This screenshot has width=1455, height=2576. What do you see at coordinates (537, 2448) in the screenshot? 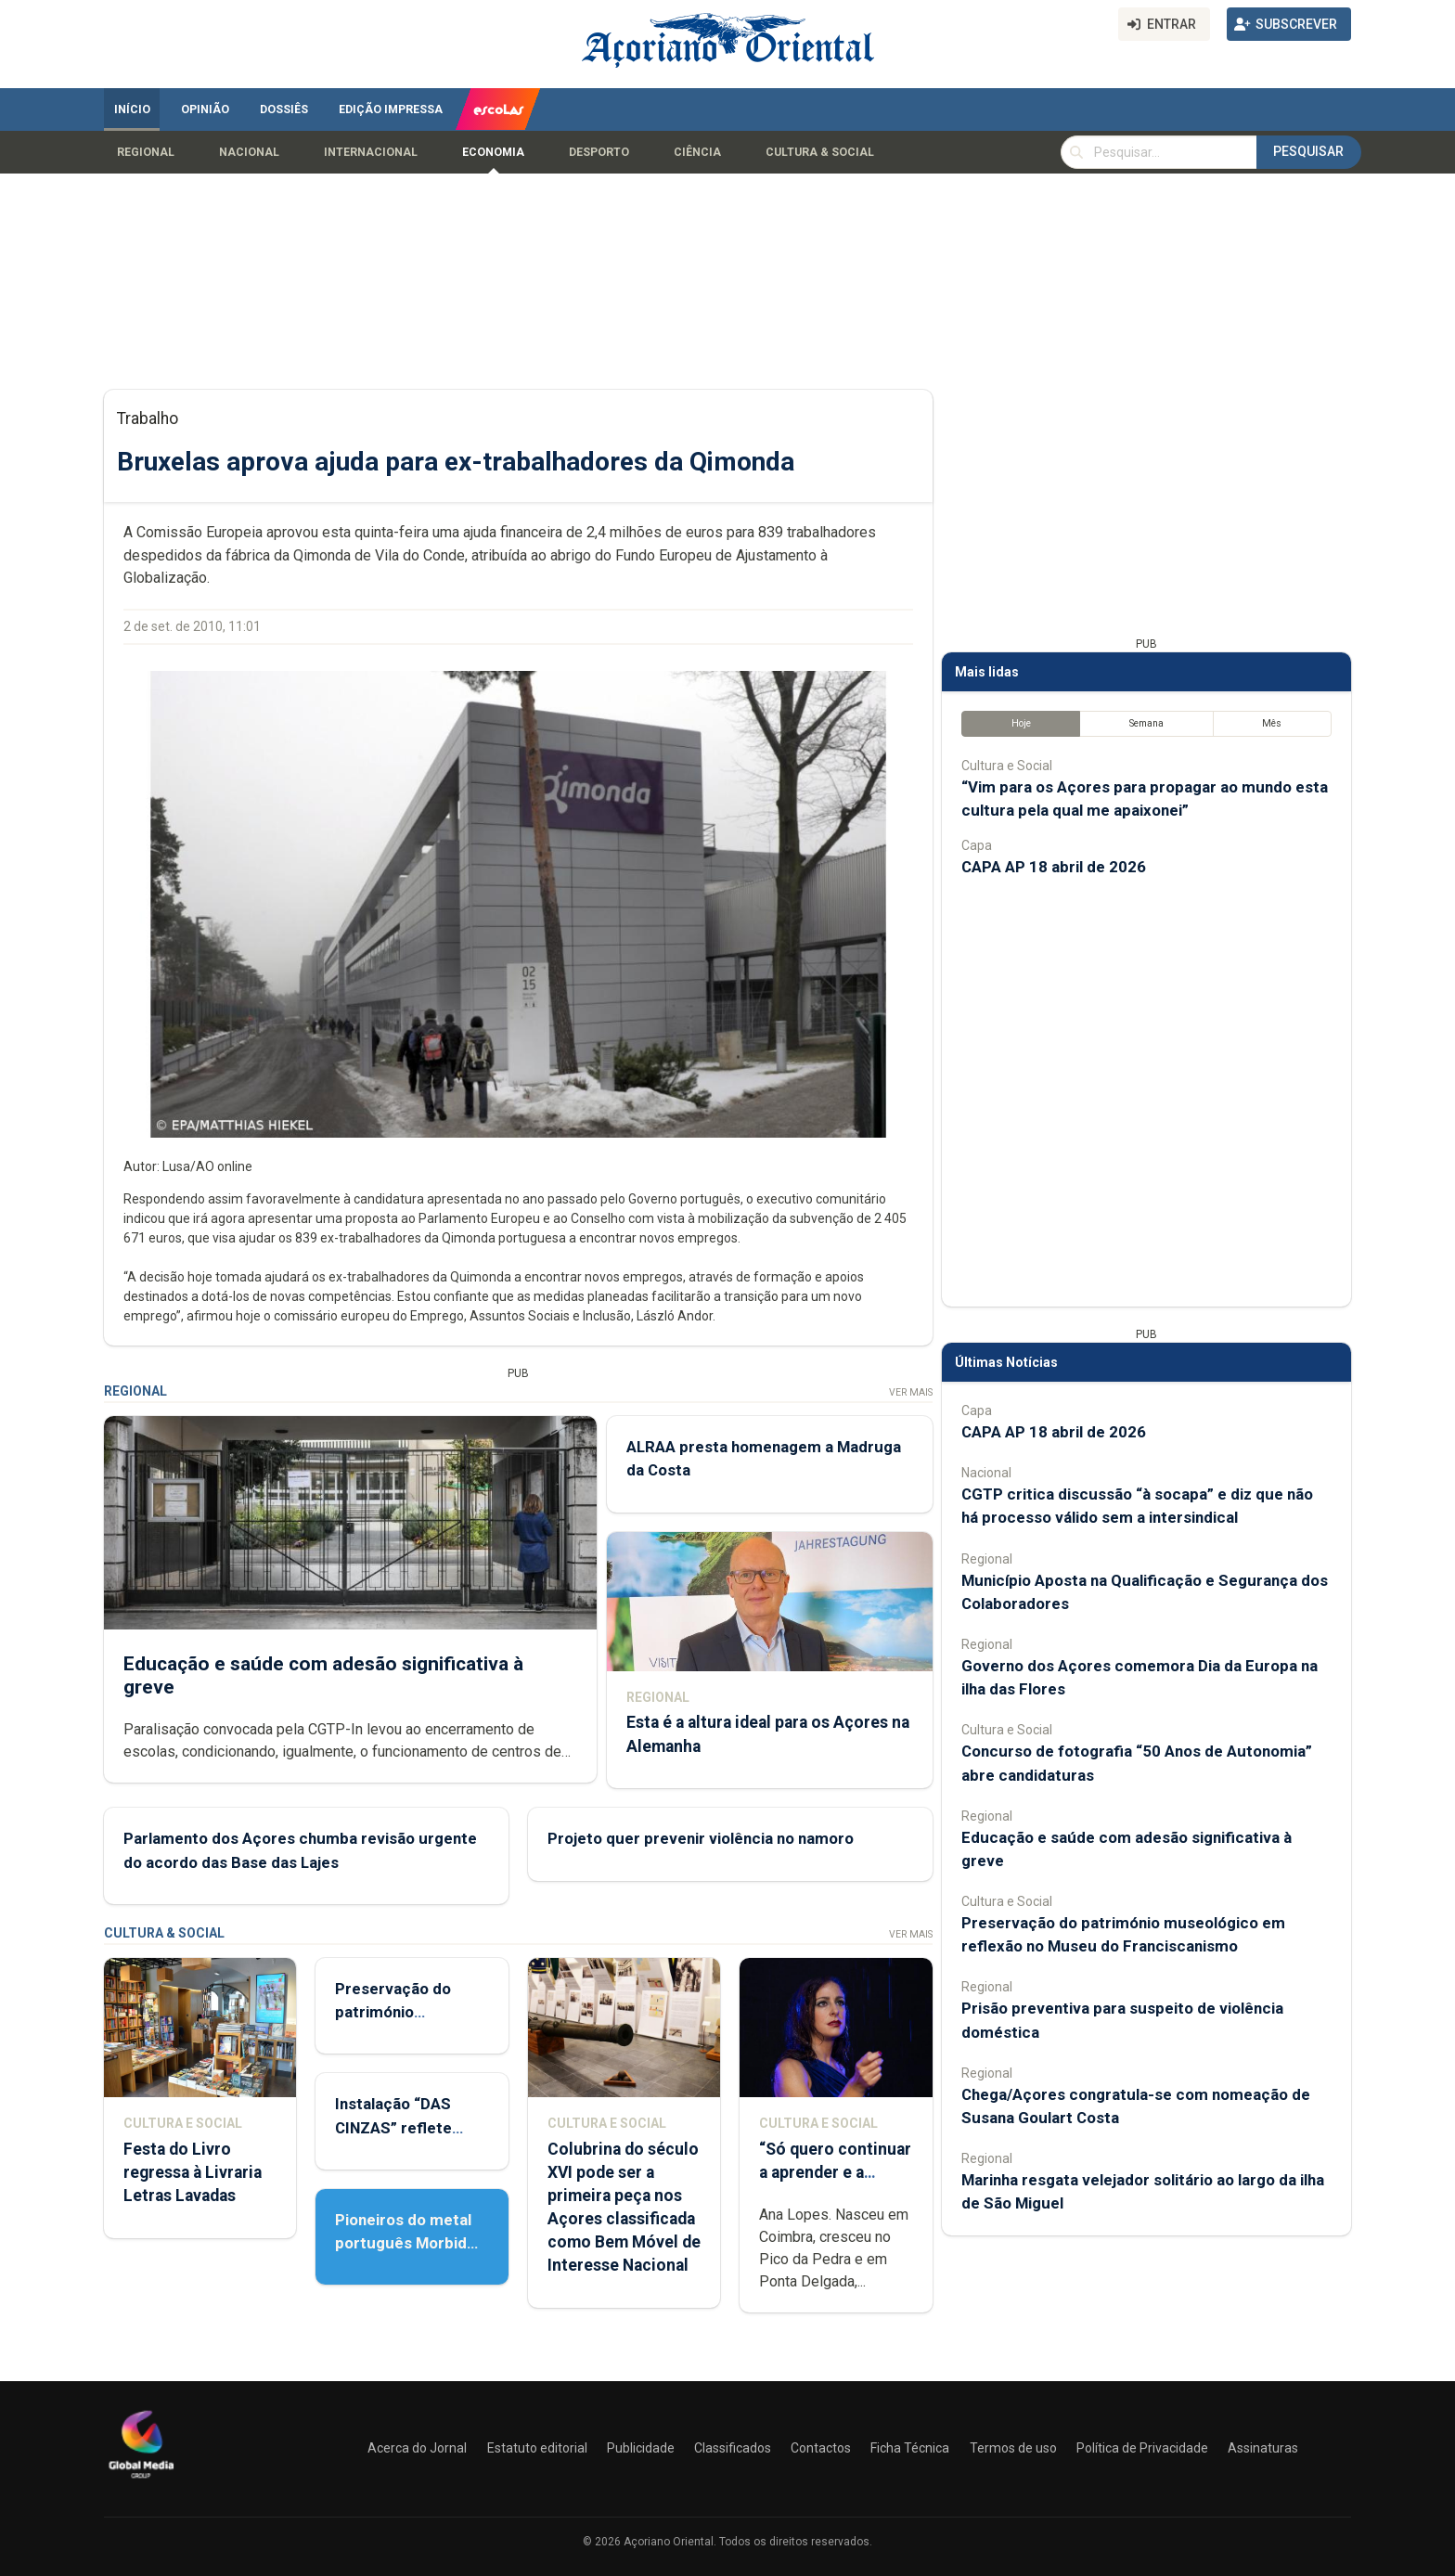
I see `Estatuto editorial` at bounding box center [537, 2448].